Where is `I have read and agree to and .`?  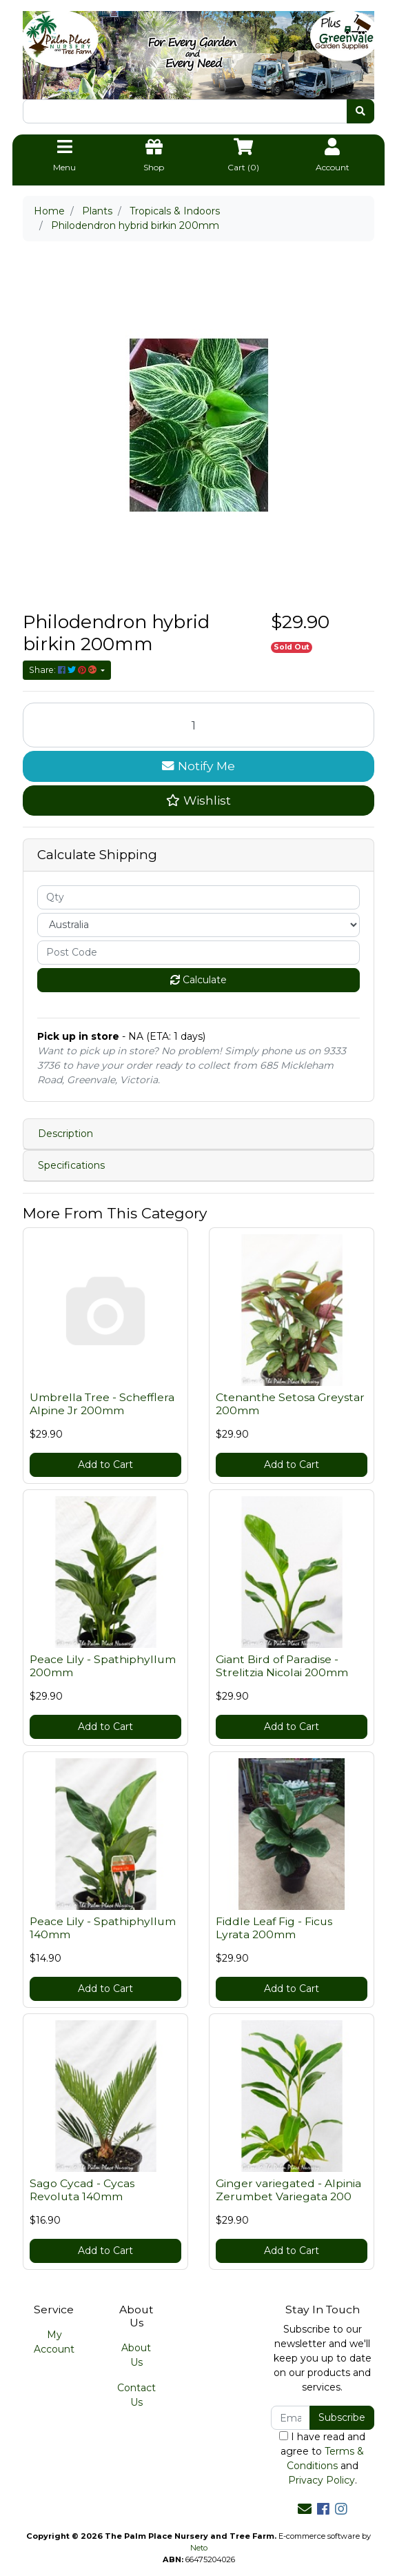 I have read and agree to and . is located at coordinates (322, 2458).